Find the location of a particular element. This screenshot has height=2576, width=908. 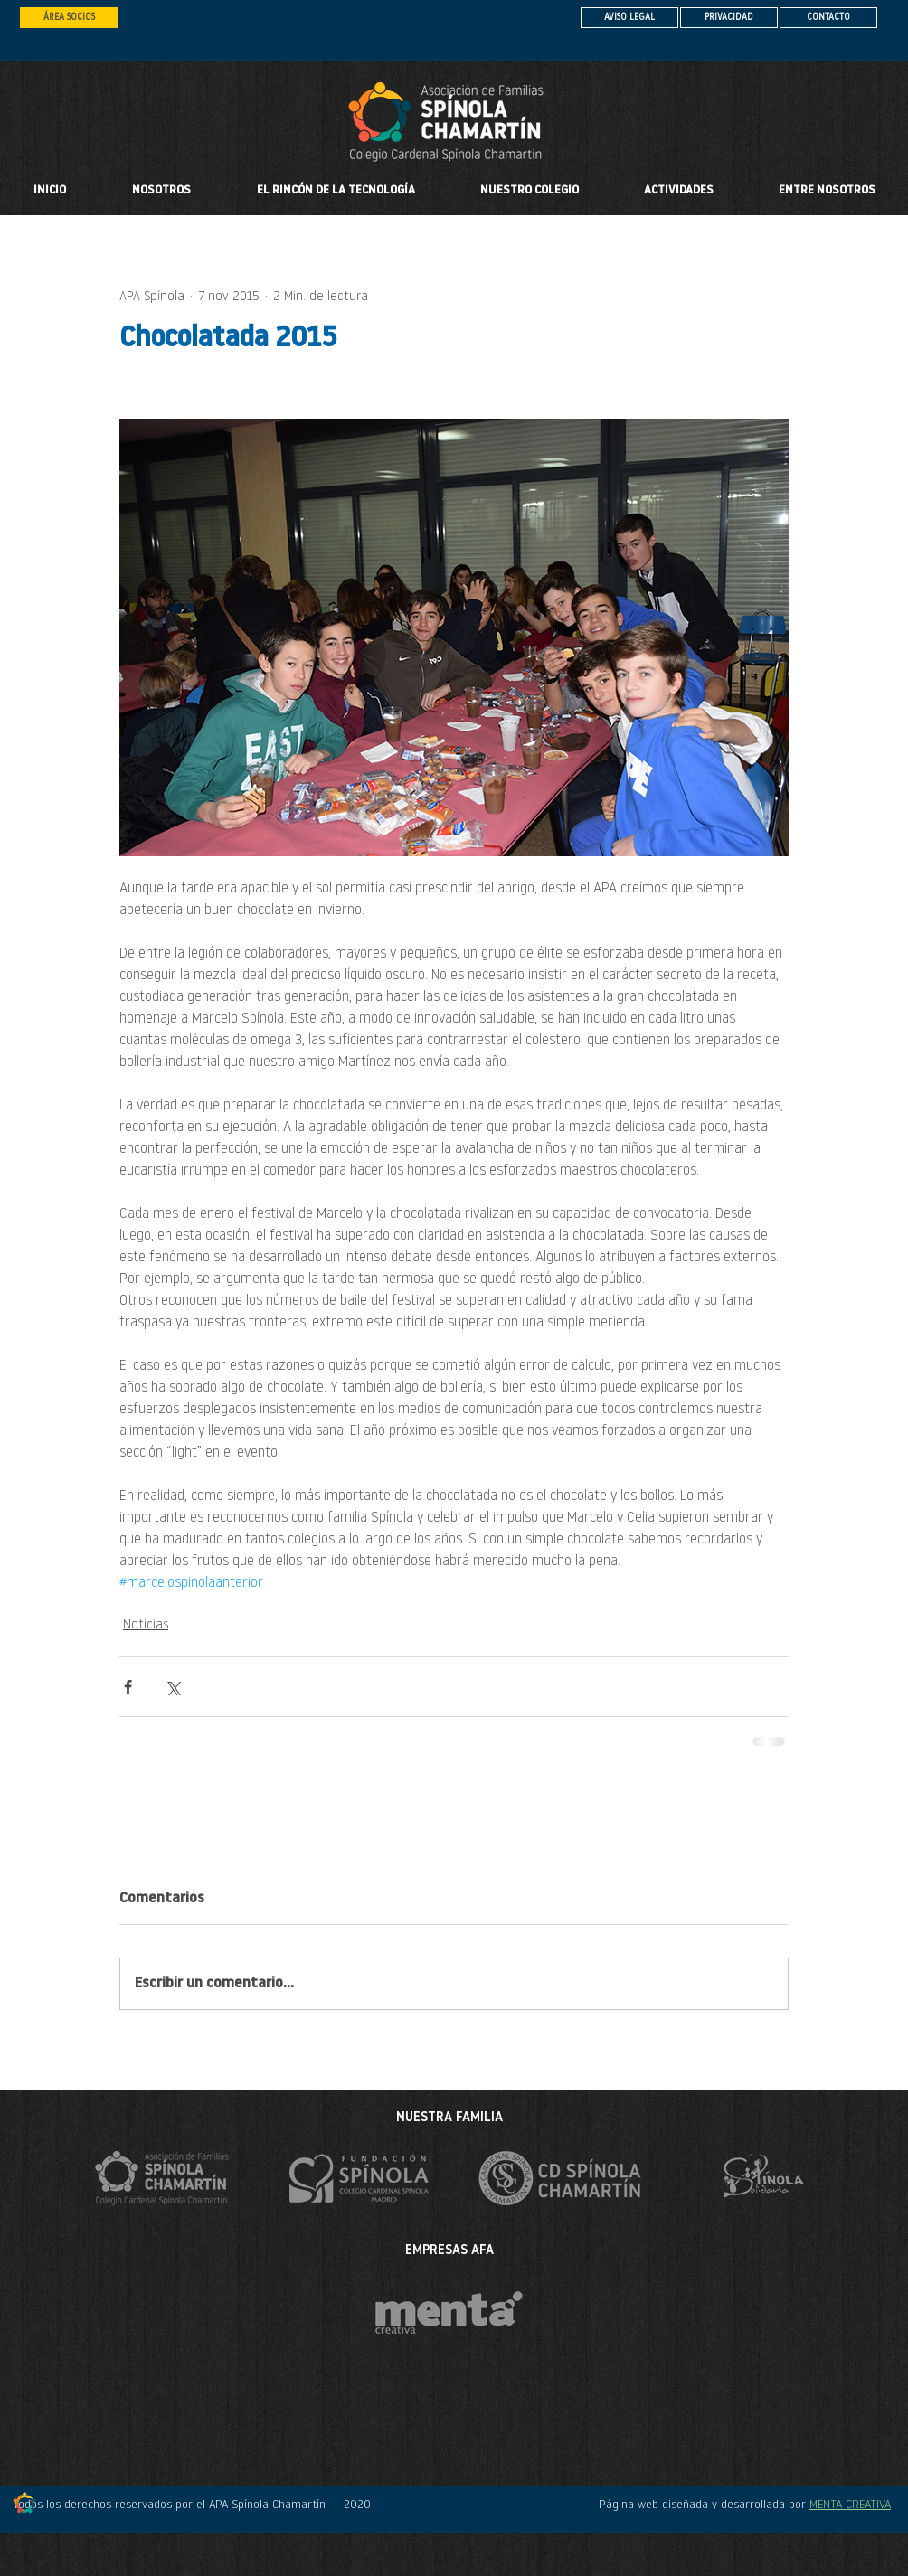

[Compartir a través de Facebook] is located at coordinates (128, 1686).